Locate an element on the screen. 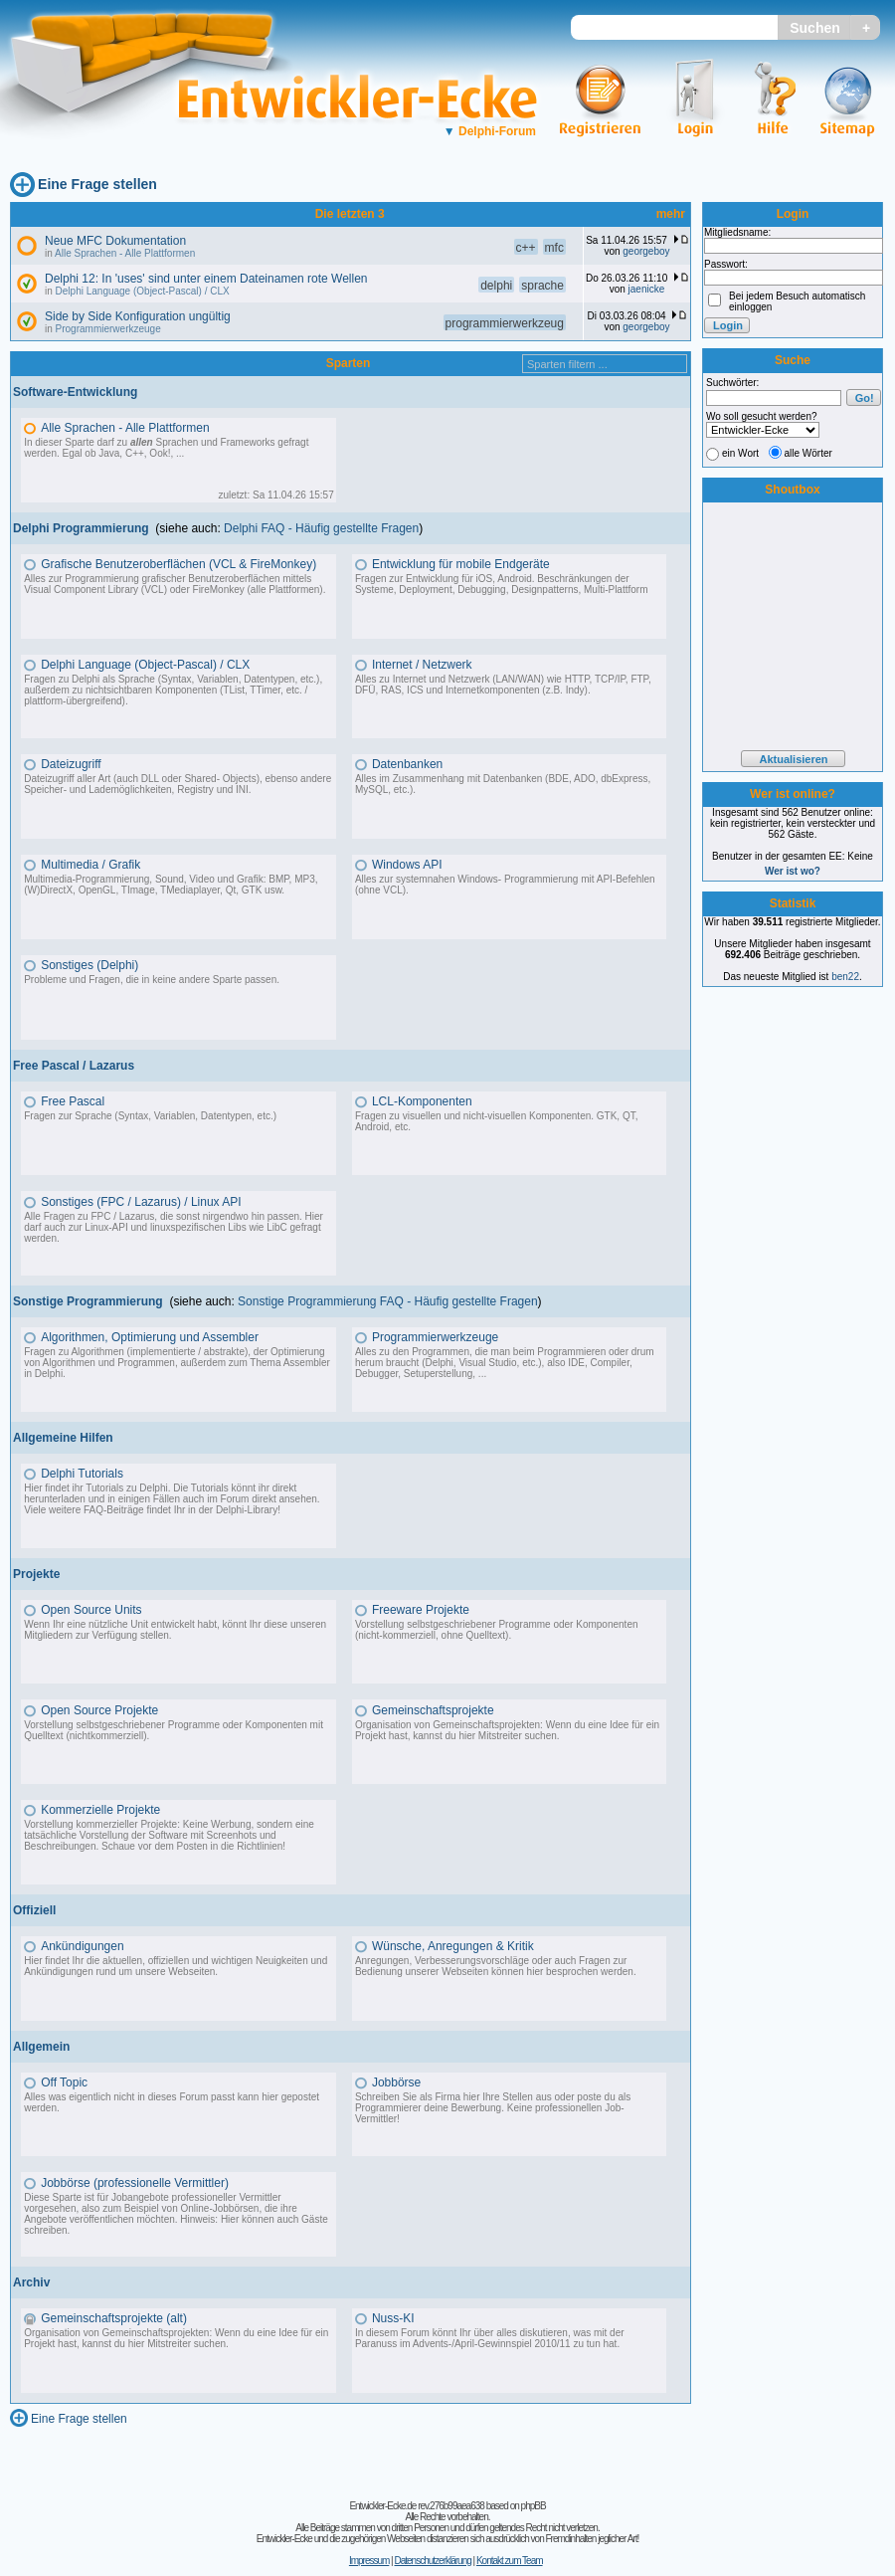 This screenshot has height=2576, width=895. Algorithmen, Optimierung und Assembler is located at coordinates (150, 1337).